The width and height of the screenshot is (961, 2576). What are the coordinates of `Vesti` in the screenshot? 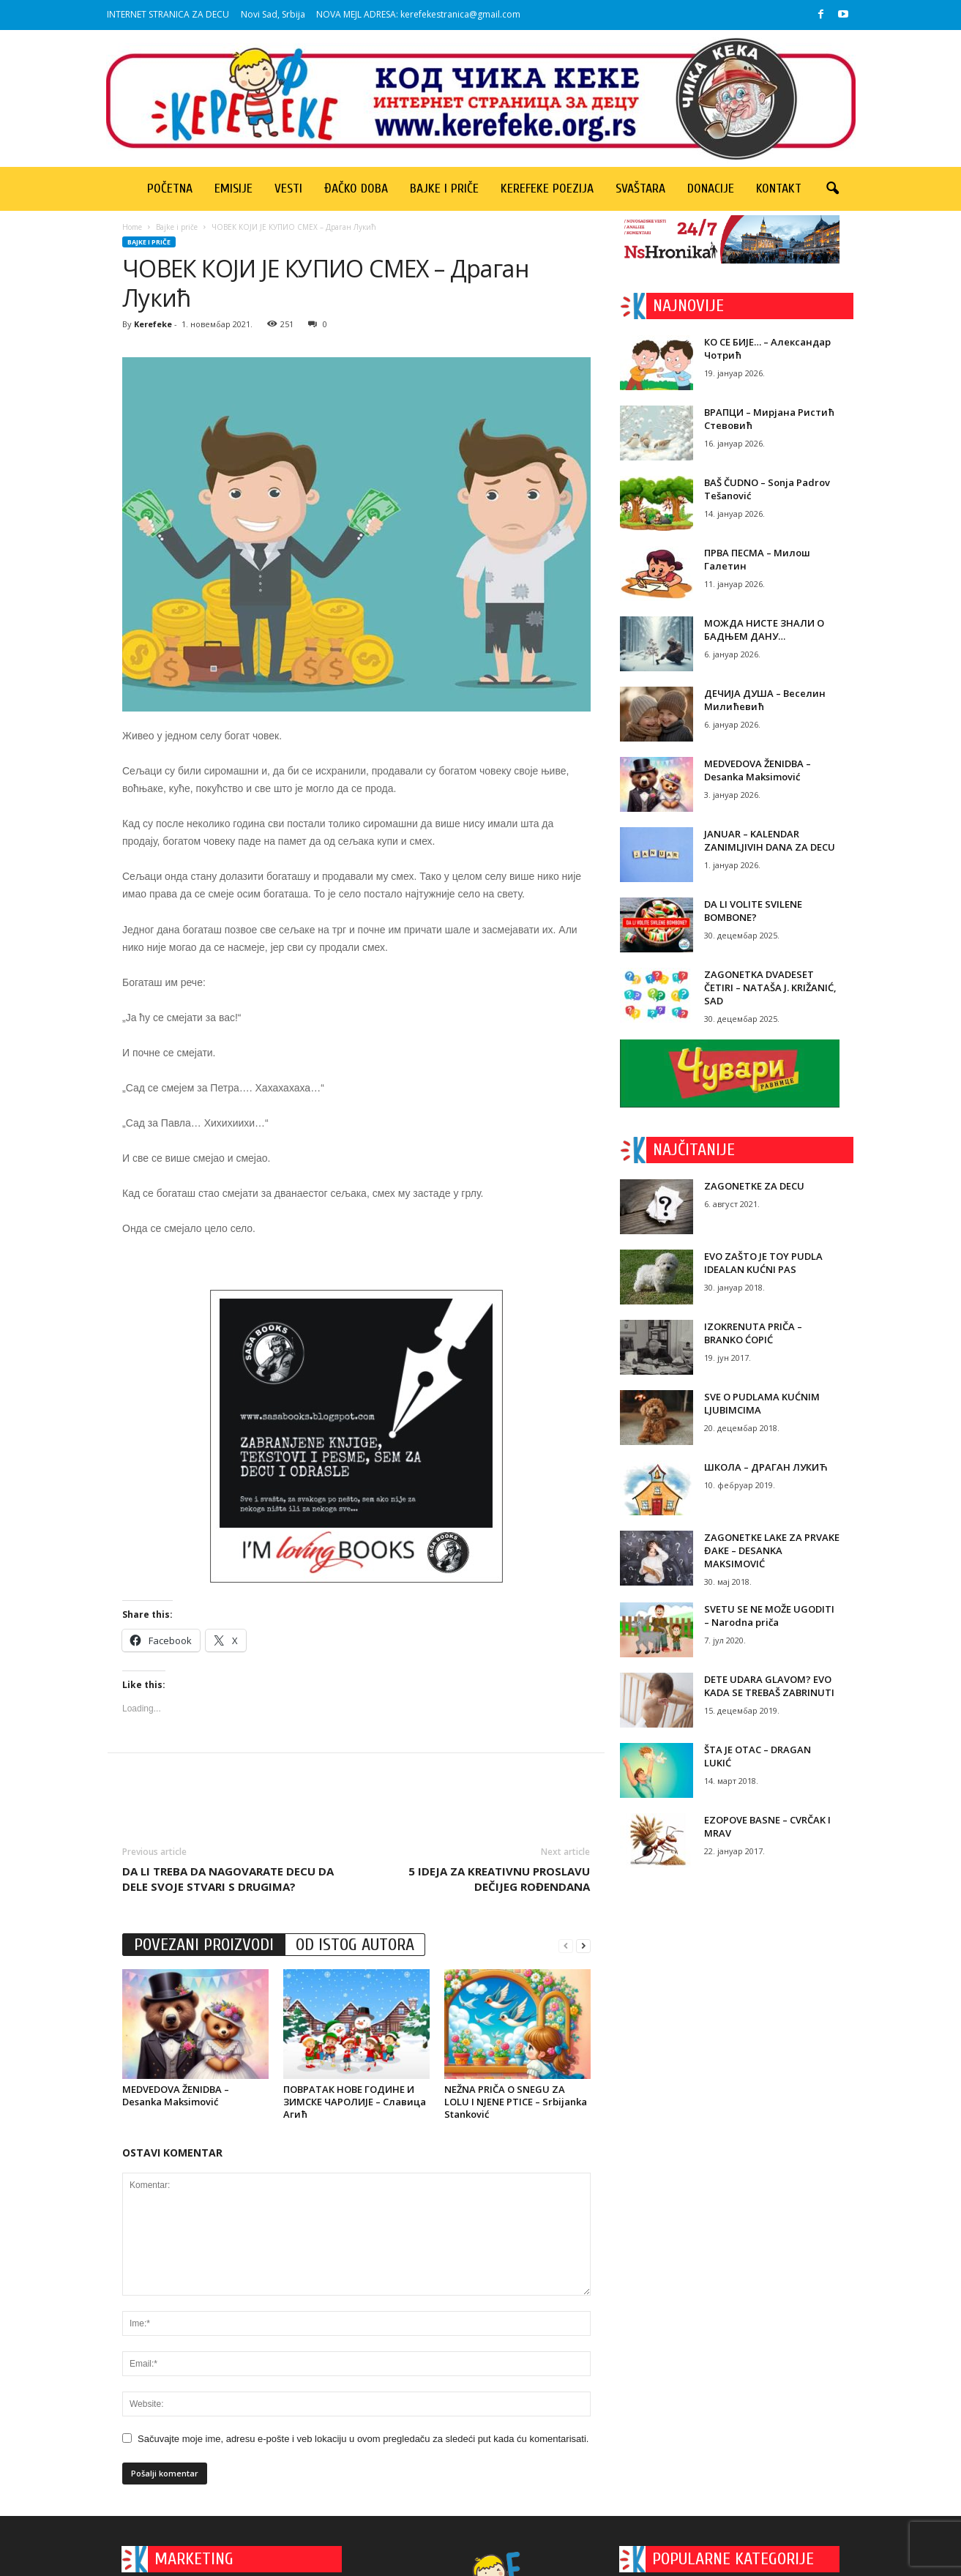 It's located at (288, 188).